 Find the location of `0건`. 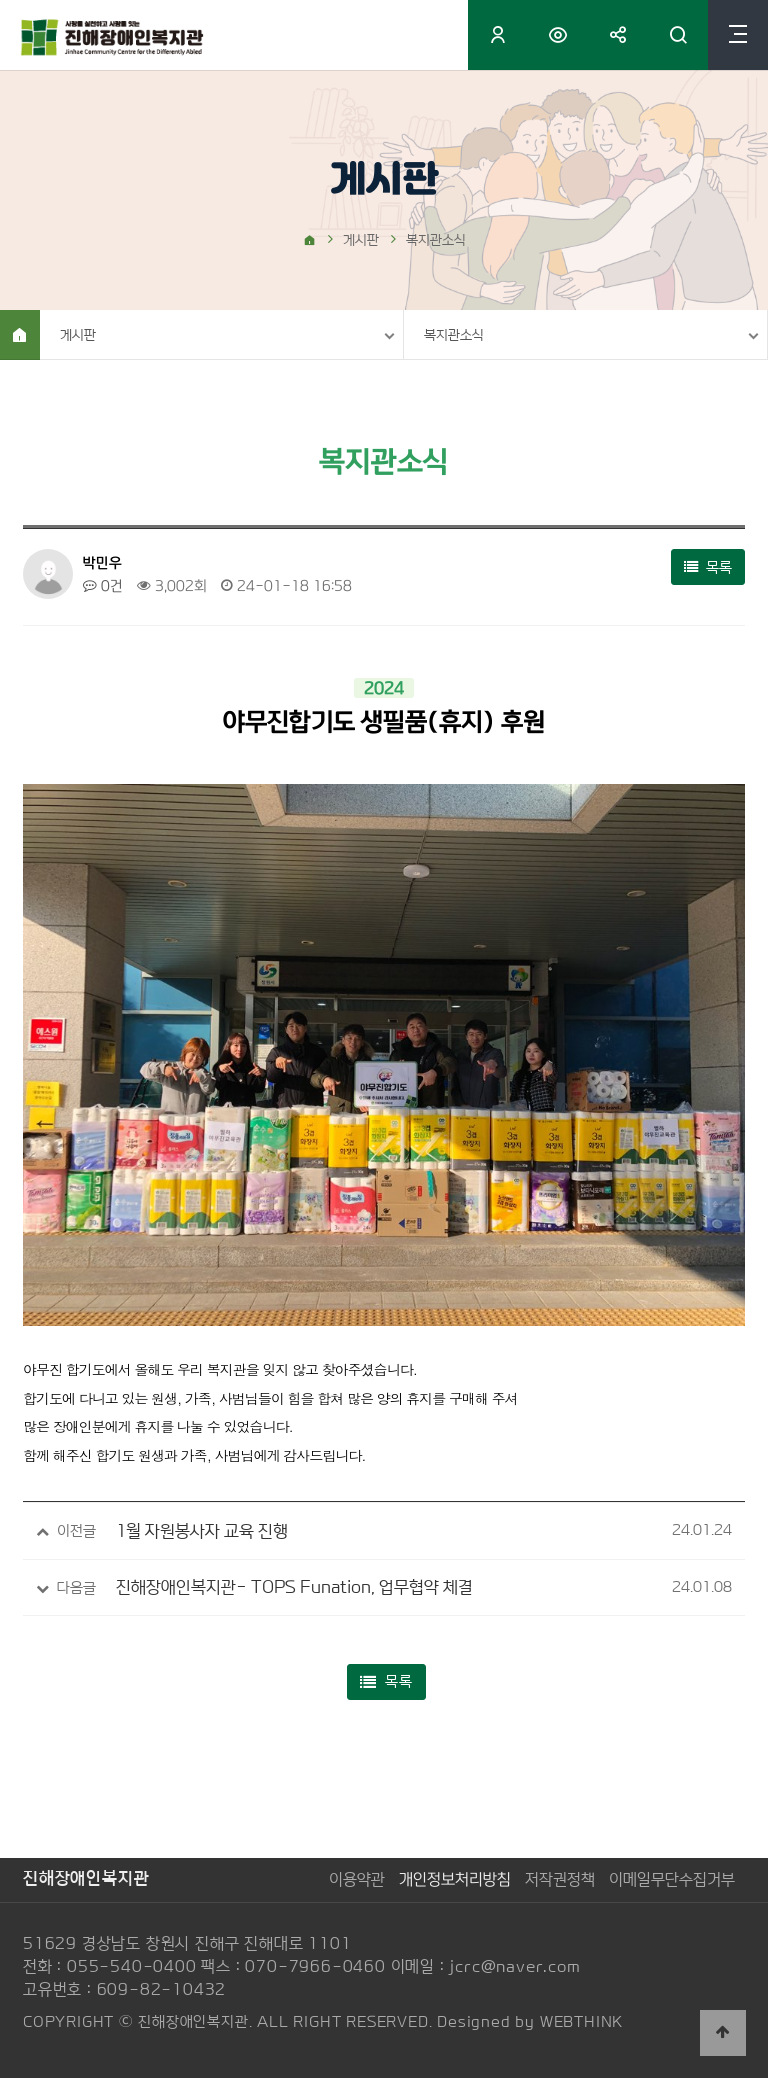

0건 is located at coordinates (103, 585).